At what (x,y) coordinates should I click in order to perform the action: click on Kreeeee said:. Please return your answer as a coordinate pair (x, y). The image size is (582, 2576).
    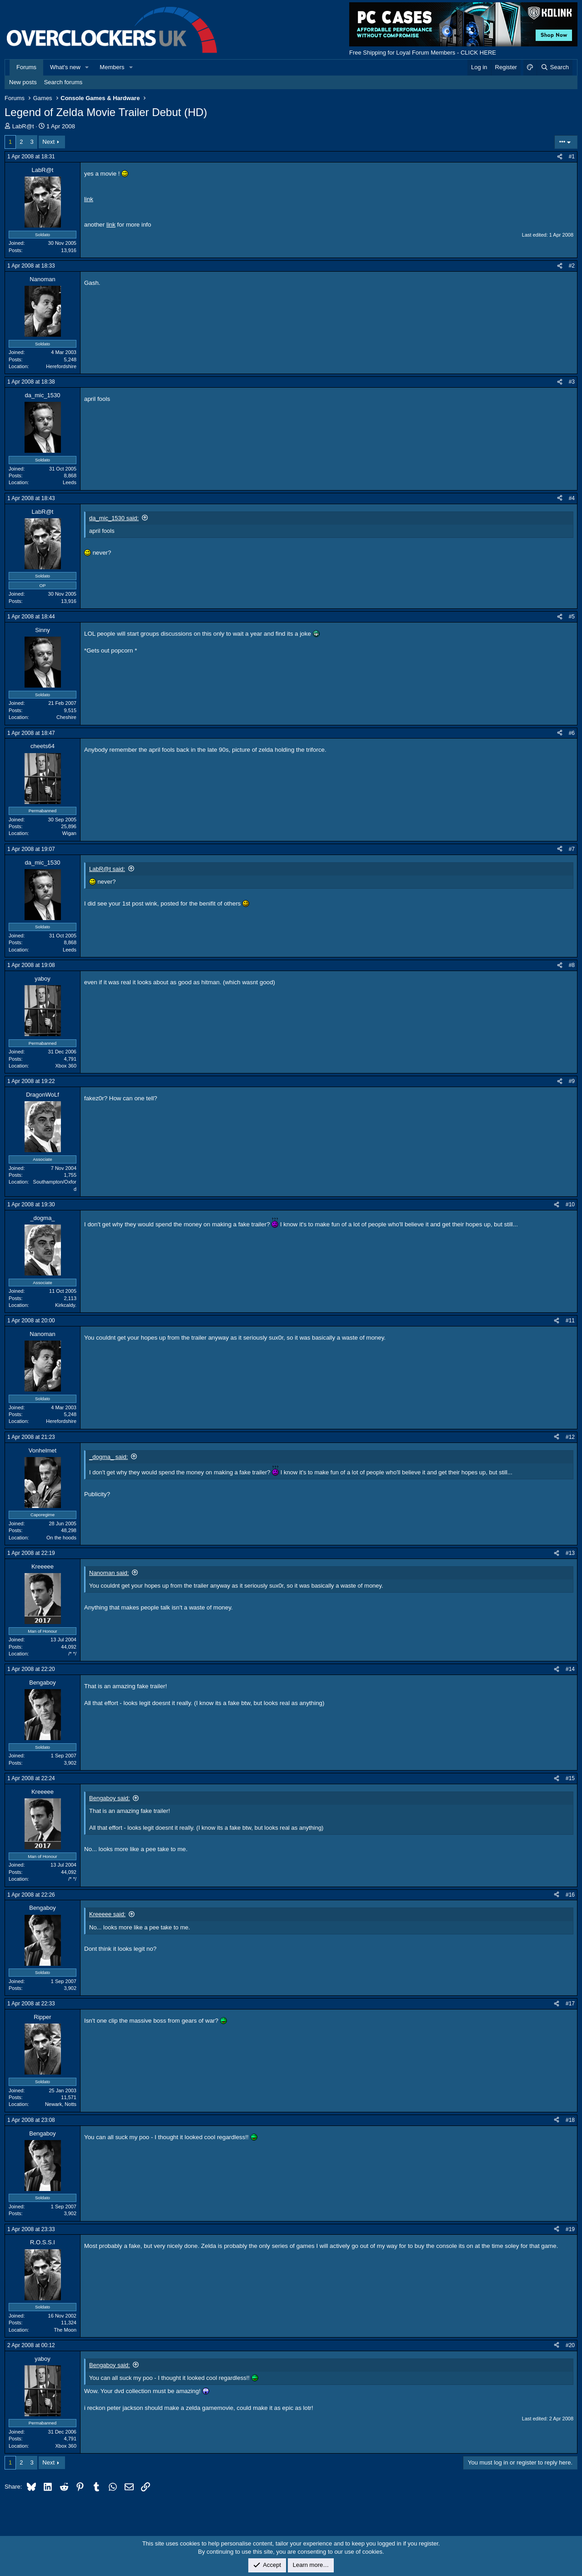
    Looking at the image, I should click on (107, 1914).